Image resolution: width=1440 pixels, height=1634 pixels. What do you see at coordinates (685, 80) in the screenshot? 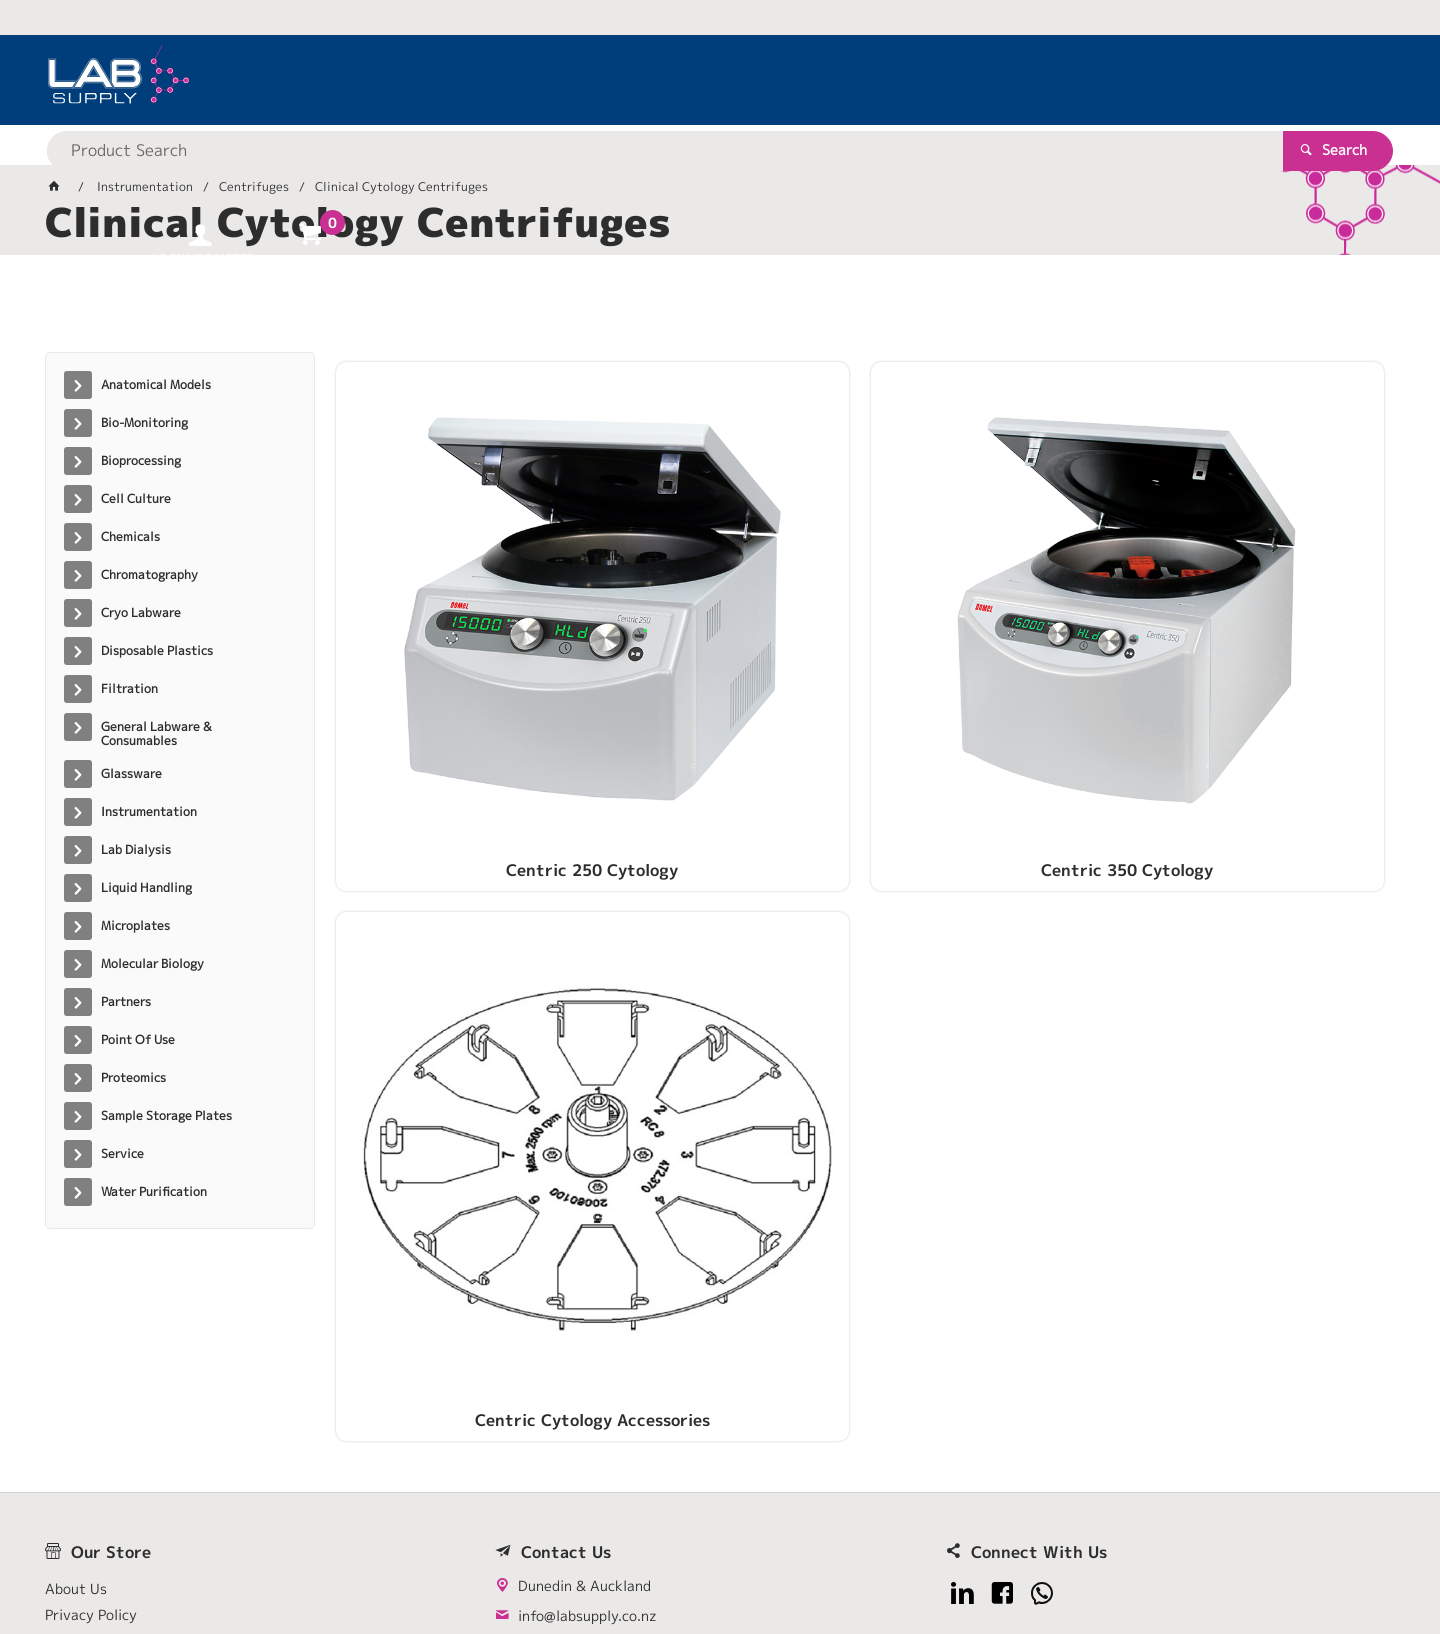
I see `[textbox]` at bounding box center [685, 80].